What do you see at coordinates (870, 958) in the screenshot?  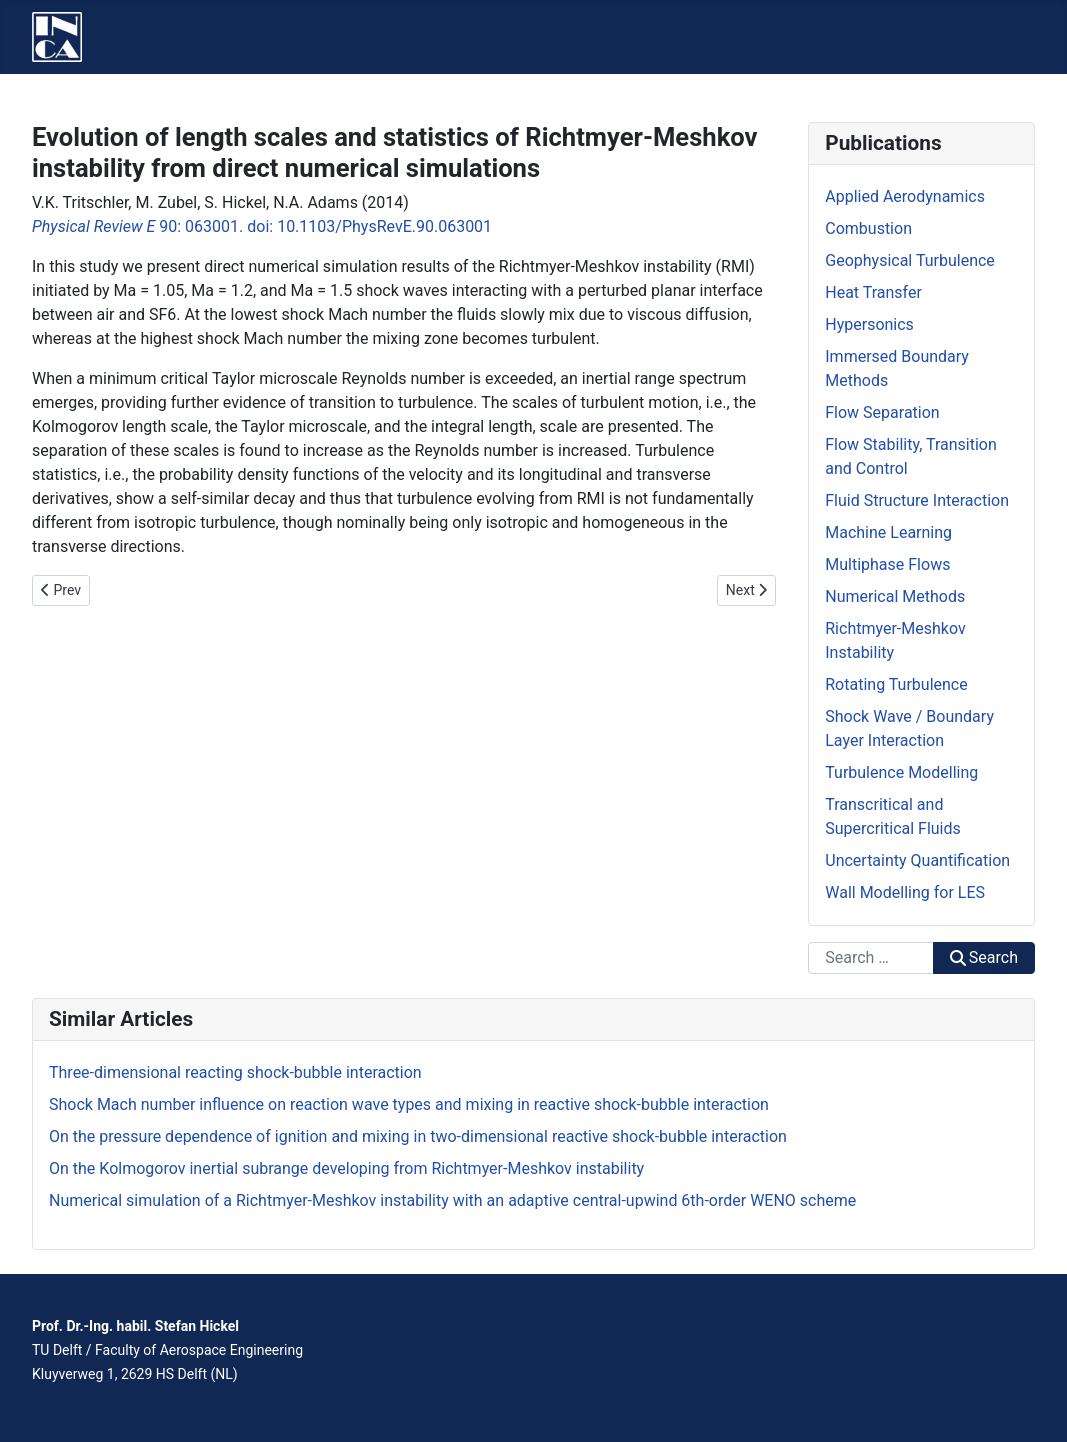 I see `[combobox]` at bounding box center [870, 958].